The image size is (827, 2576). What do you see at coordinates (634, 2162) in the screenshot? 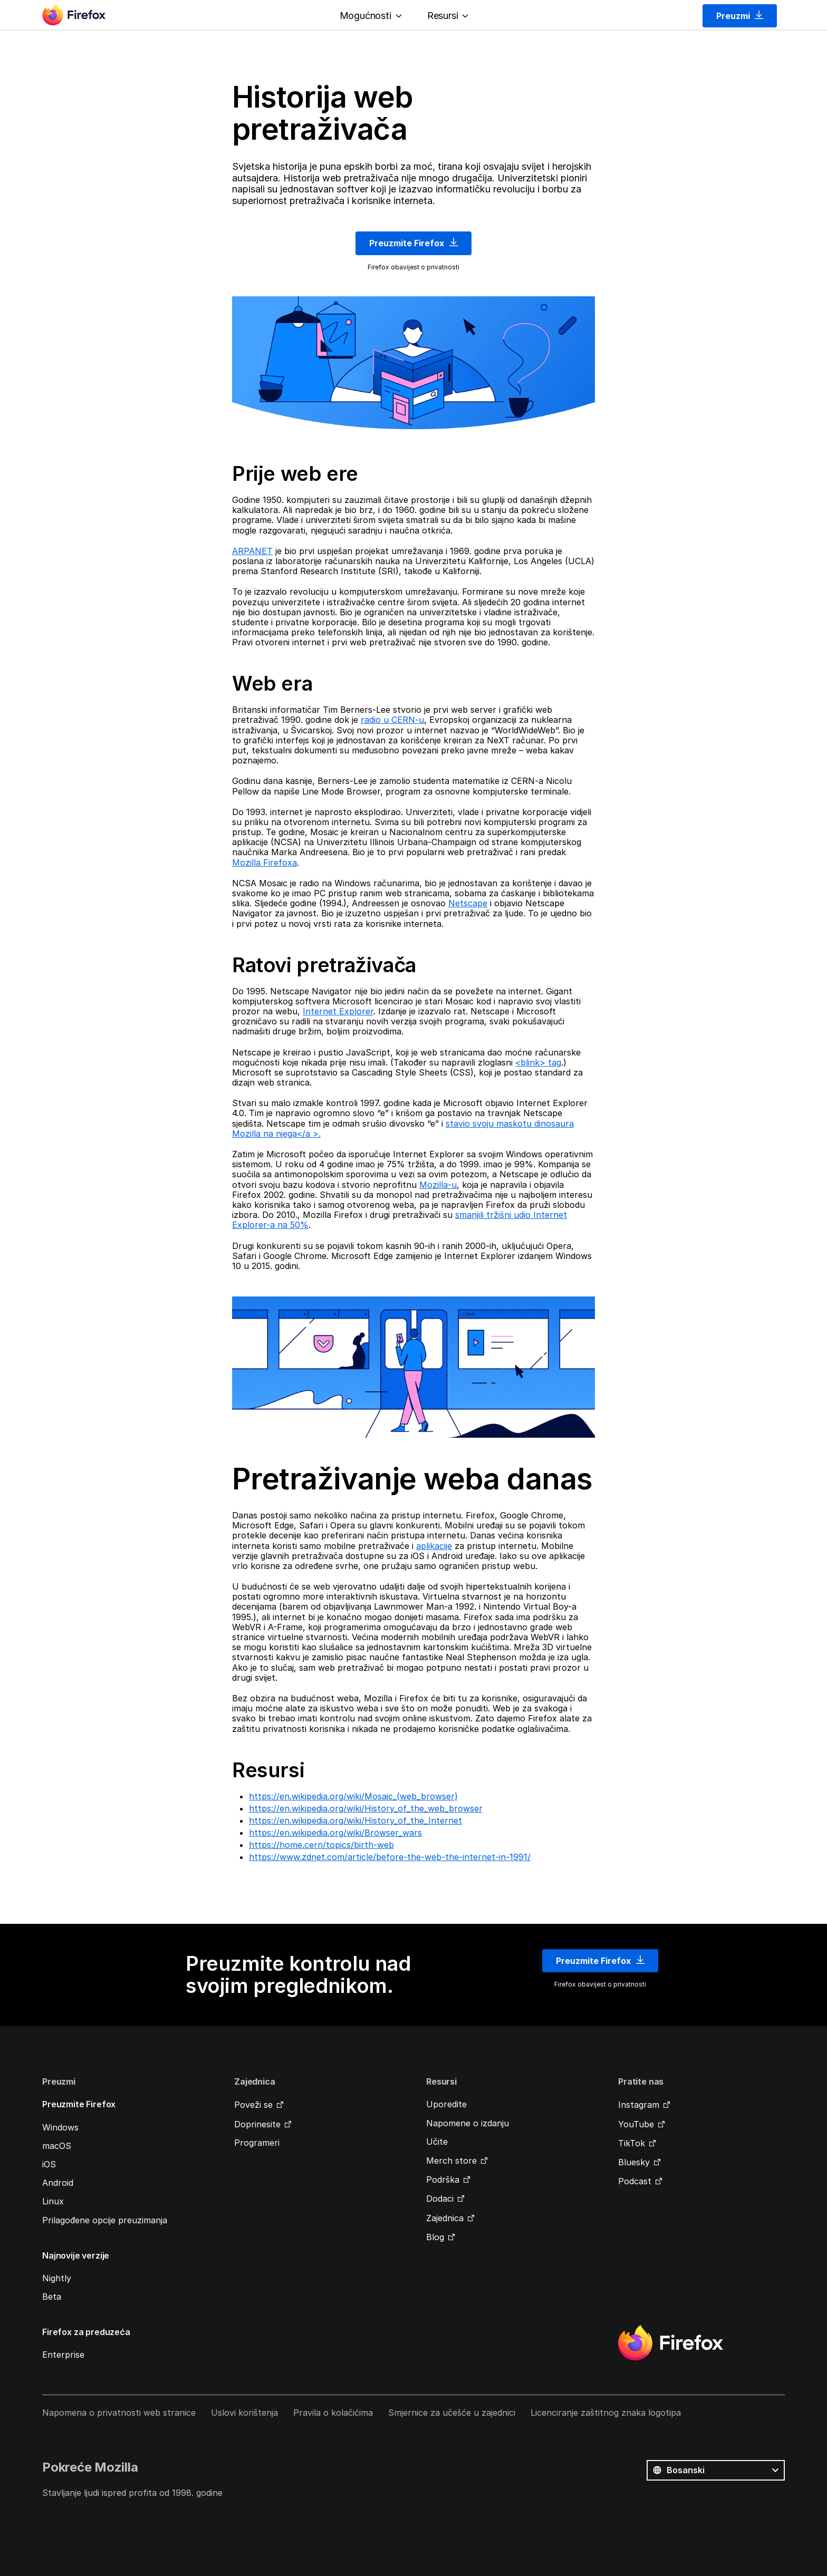
I see `Bluesky` at bounding box center [634, 2162].